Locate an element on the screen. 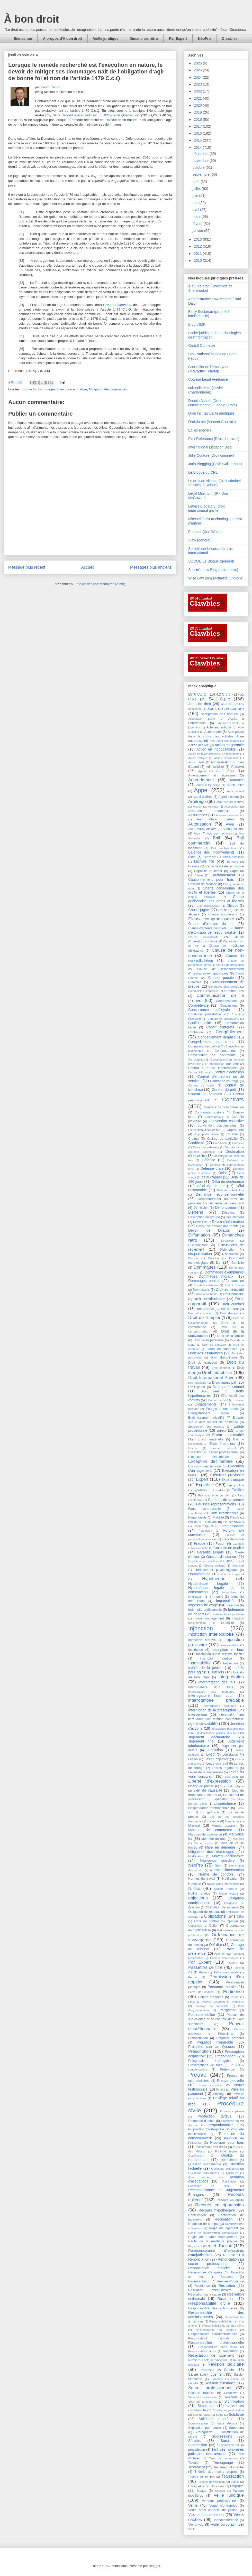  Gestion d'instance is located at coordinates (221, 1556).